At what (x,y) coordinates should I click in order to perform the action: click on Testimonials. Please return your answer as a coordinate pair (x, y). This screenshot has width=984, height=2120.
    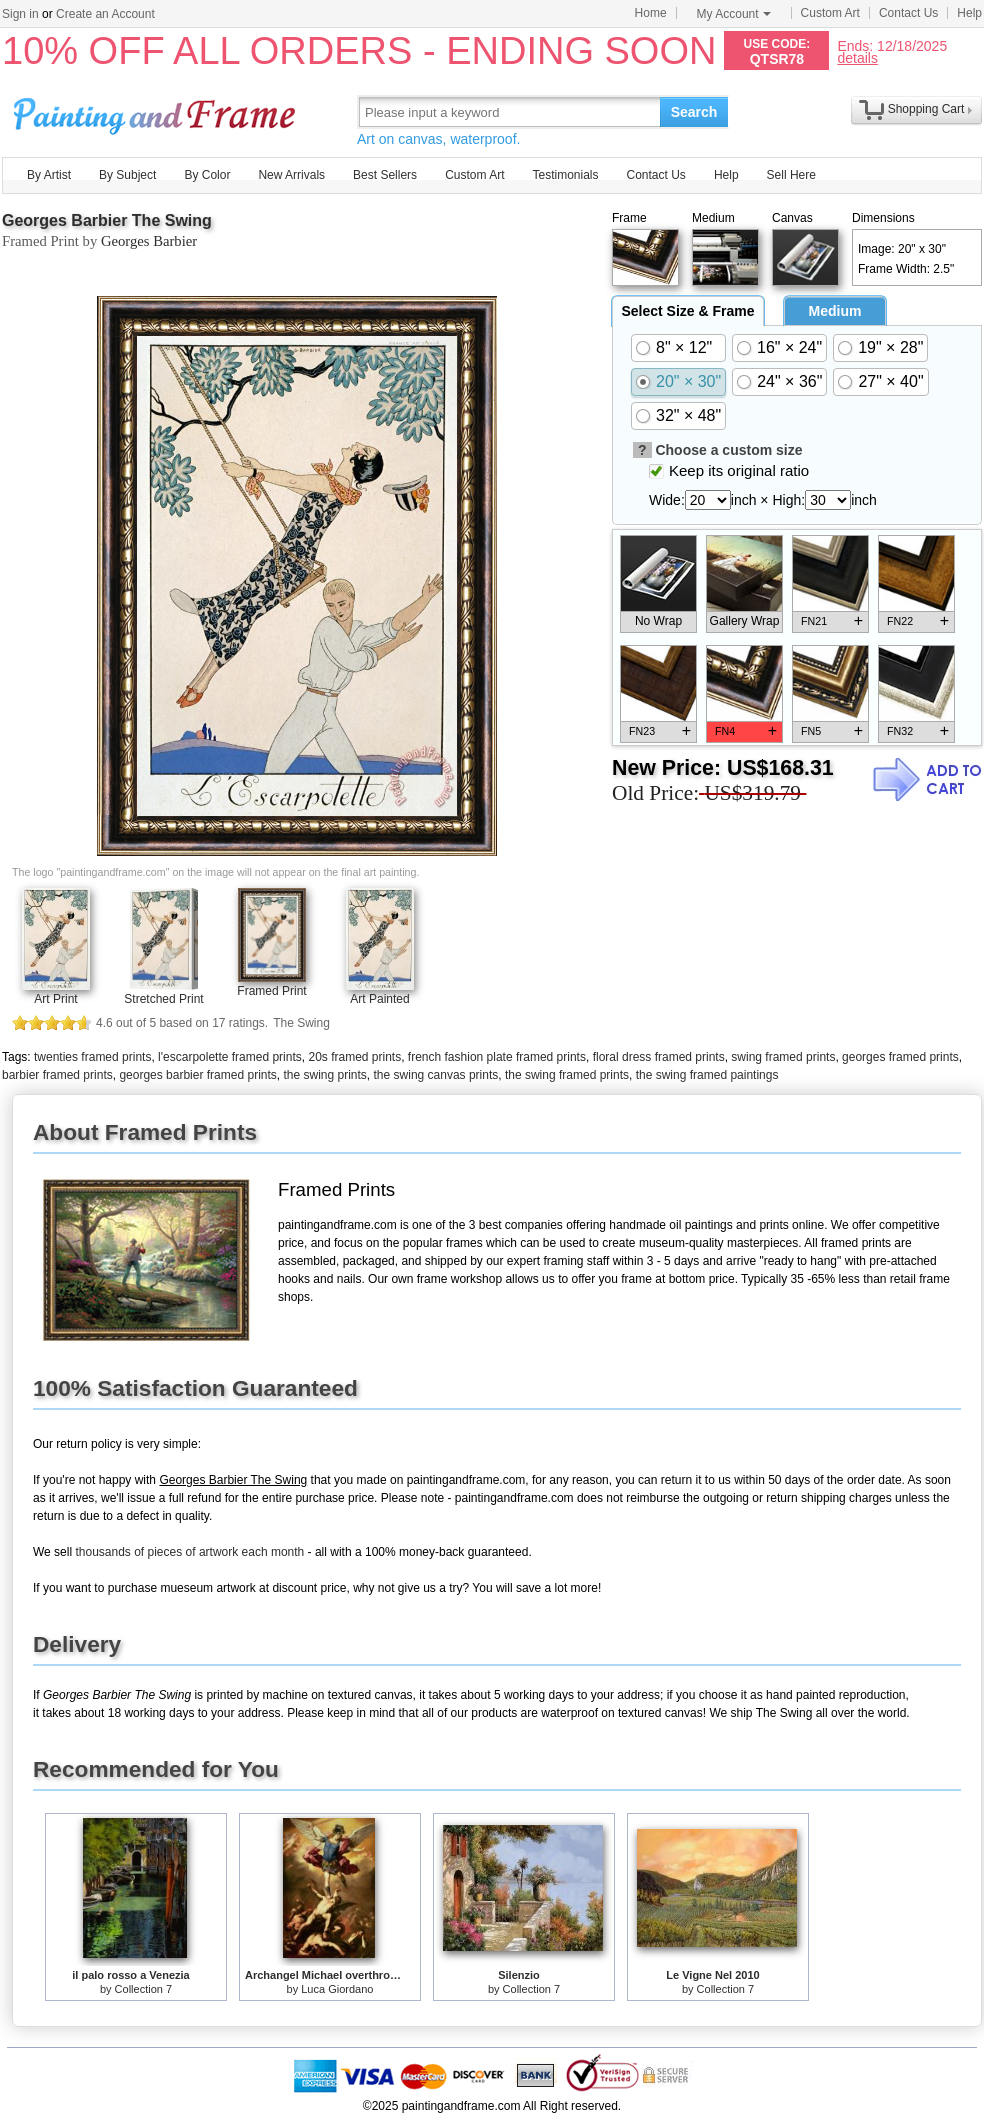
    Looking at the image, I should click on (565, 175).